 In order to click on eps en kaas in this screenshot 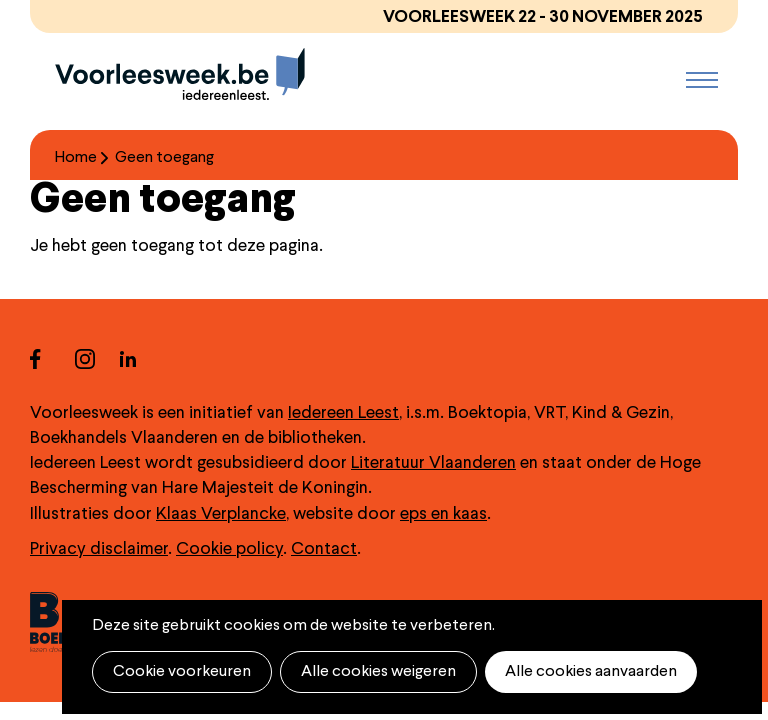, I will do `click(443, 514)`.